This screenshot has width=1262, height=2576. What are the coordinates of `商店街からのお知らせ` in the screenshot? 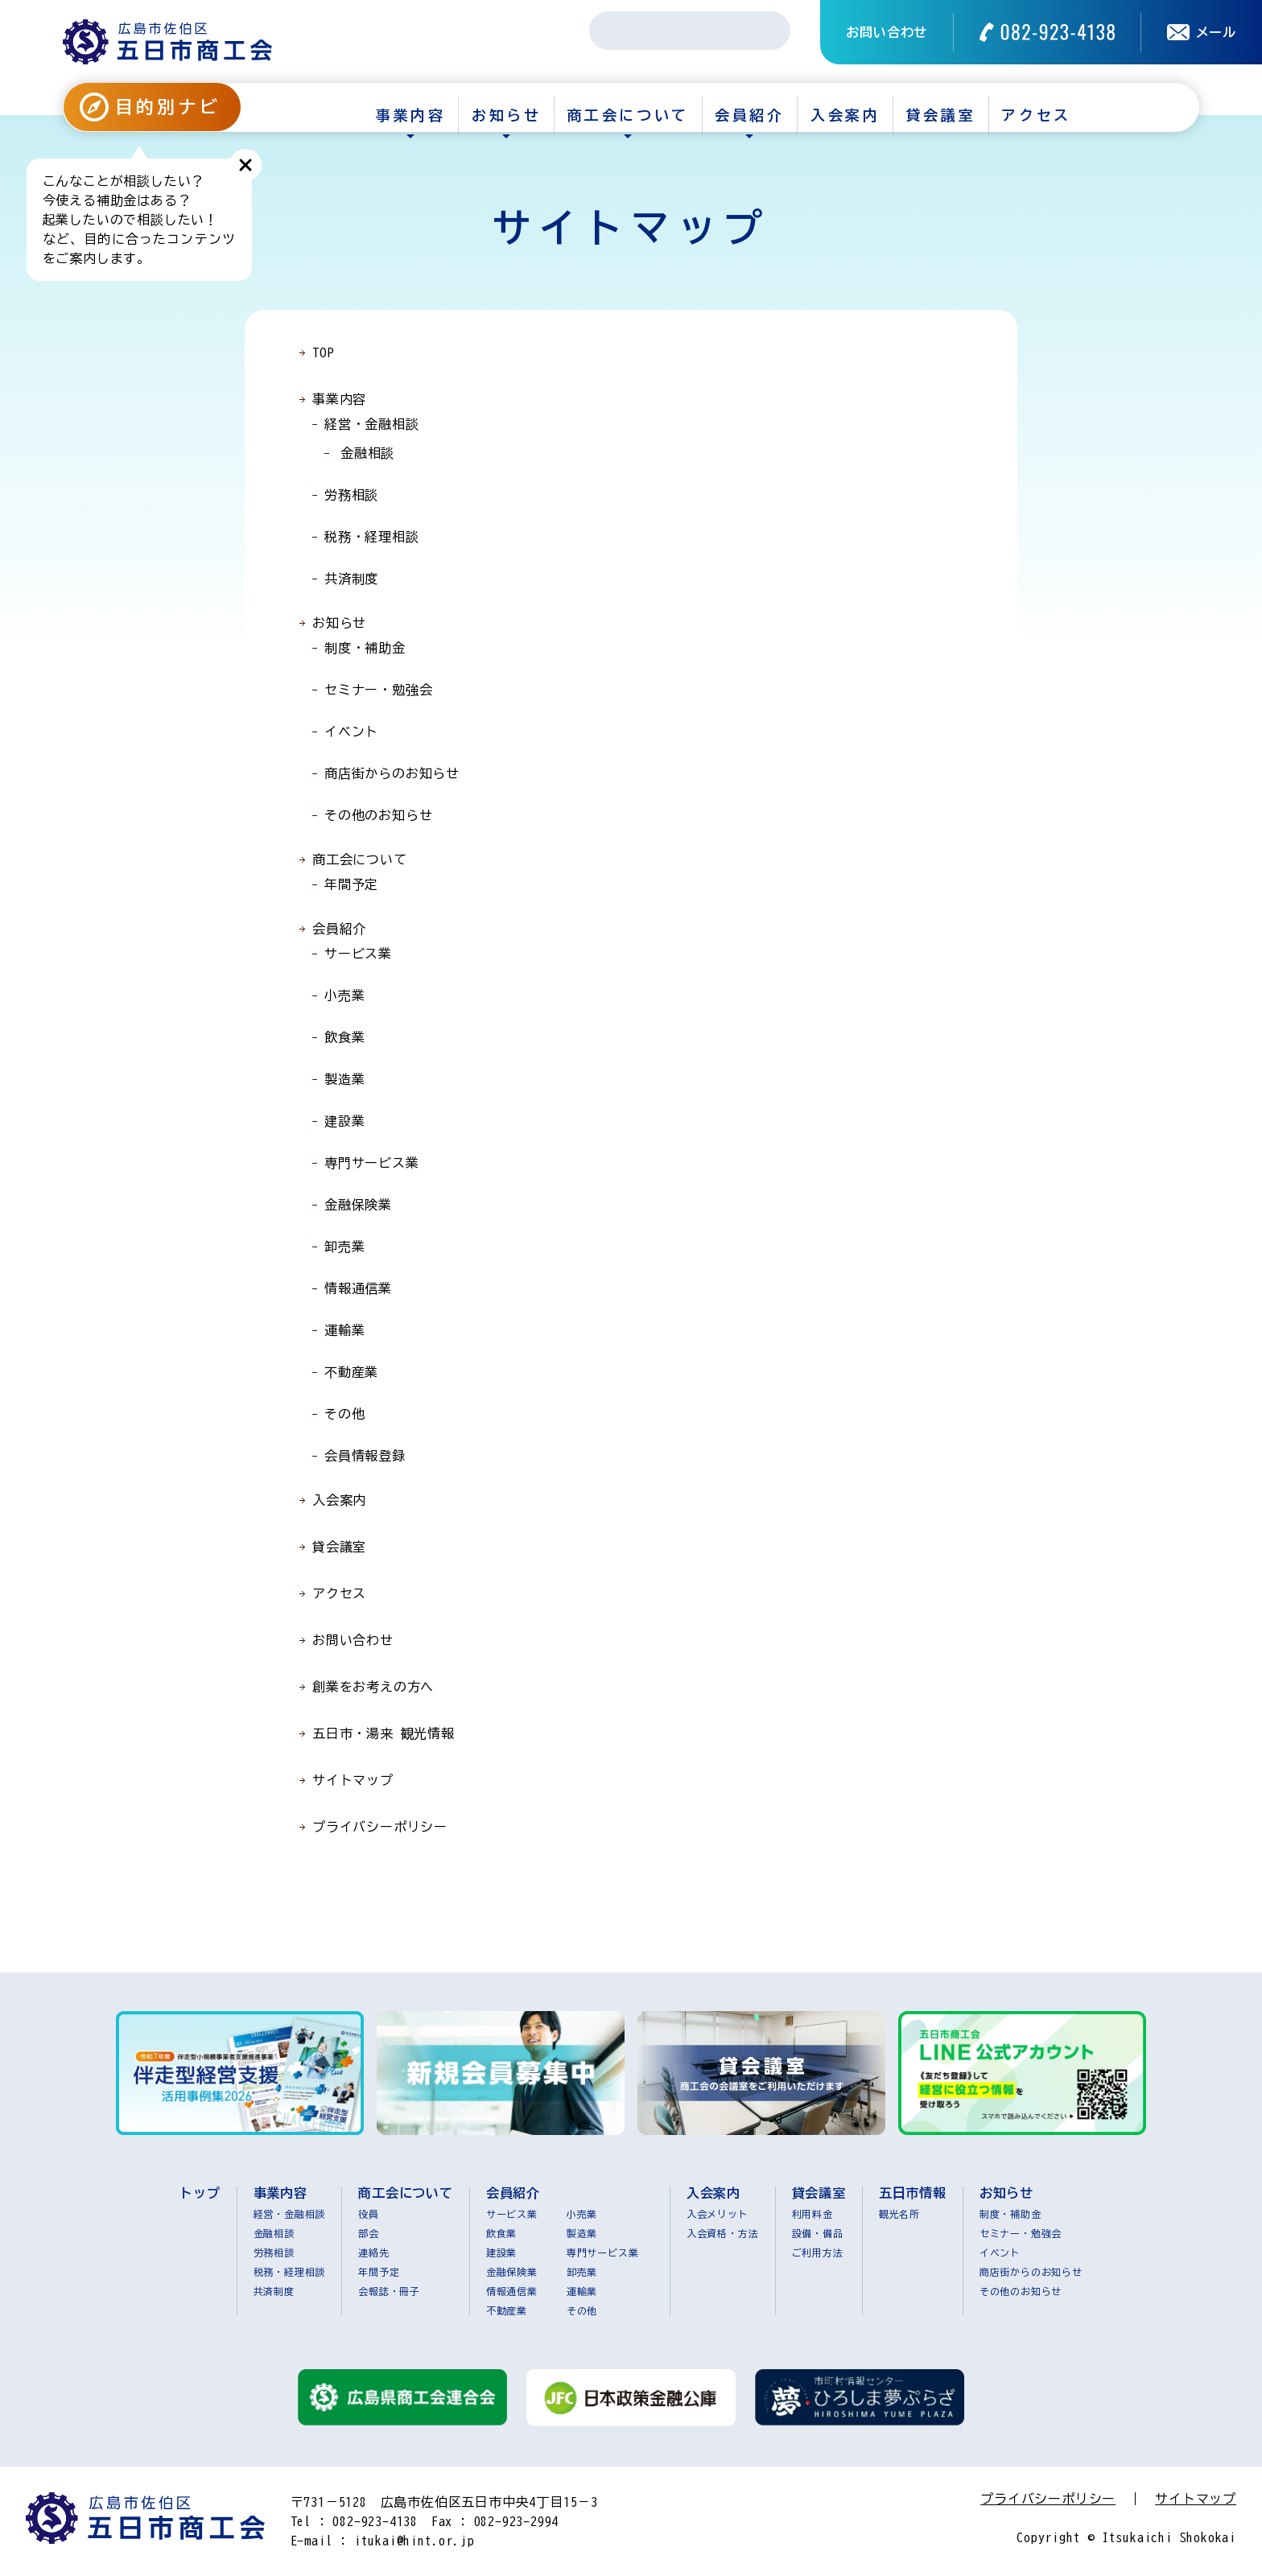 It's located at (392, 773).